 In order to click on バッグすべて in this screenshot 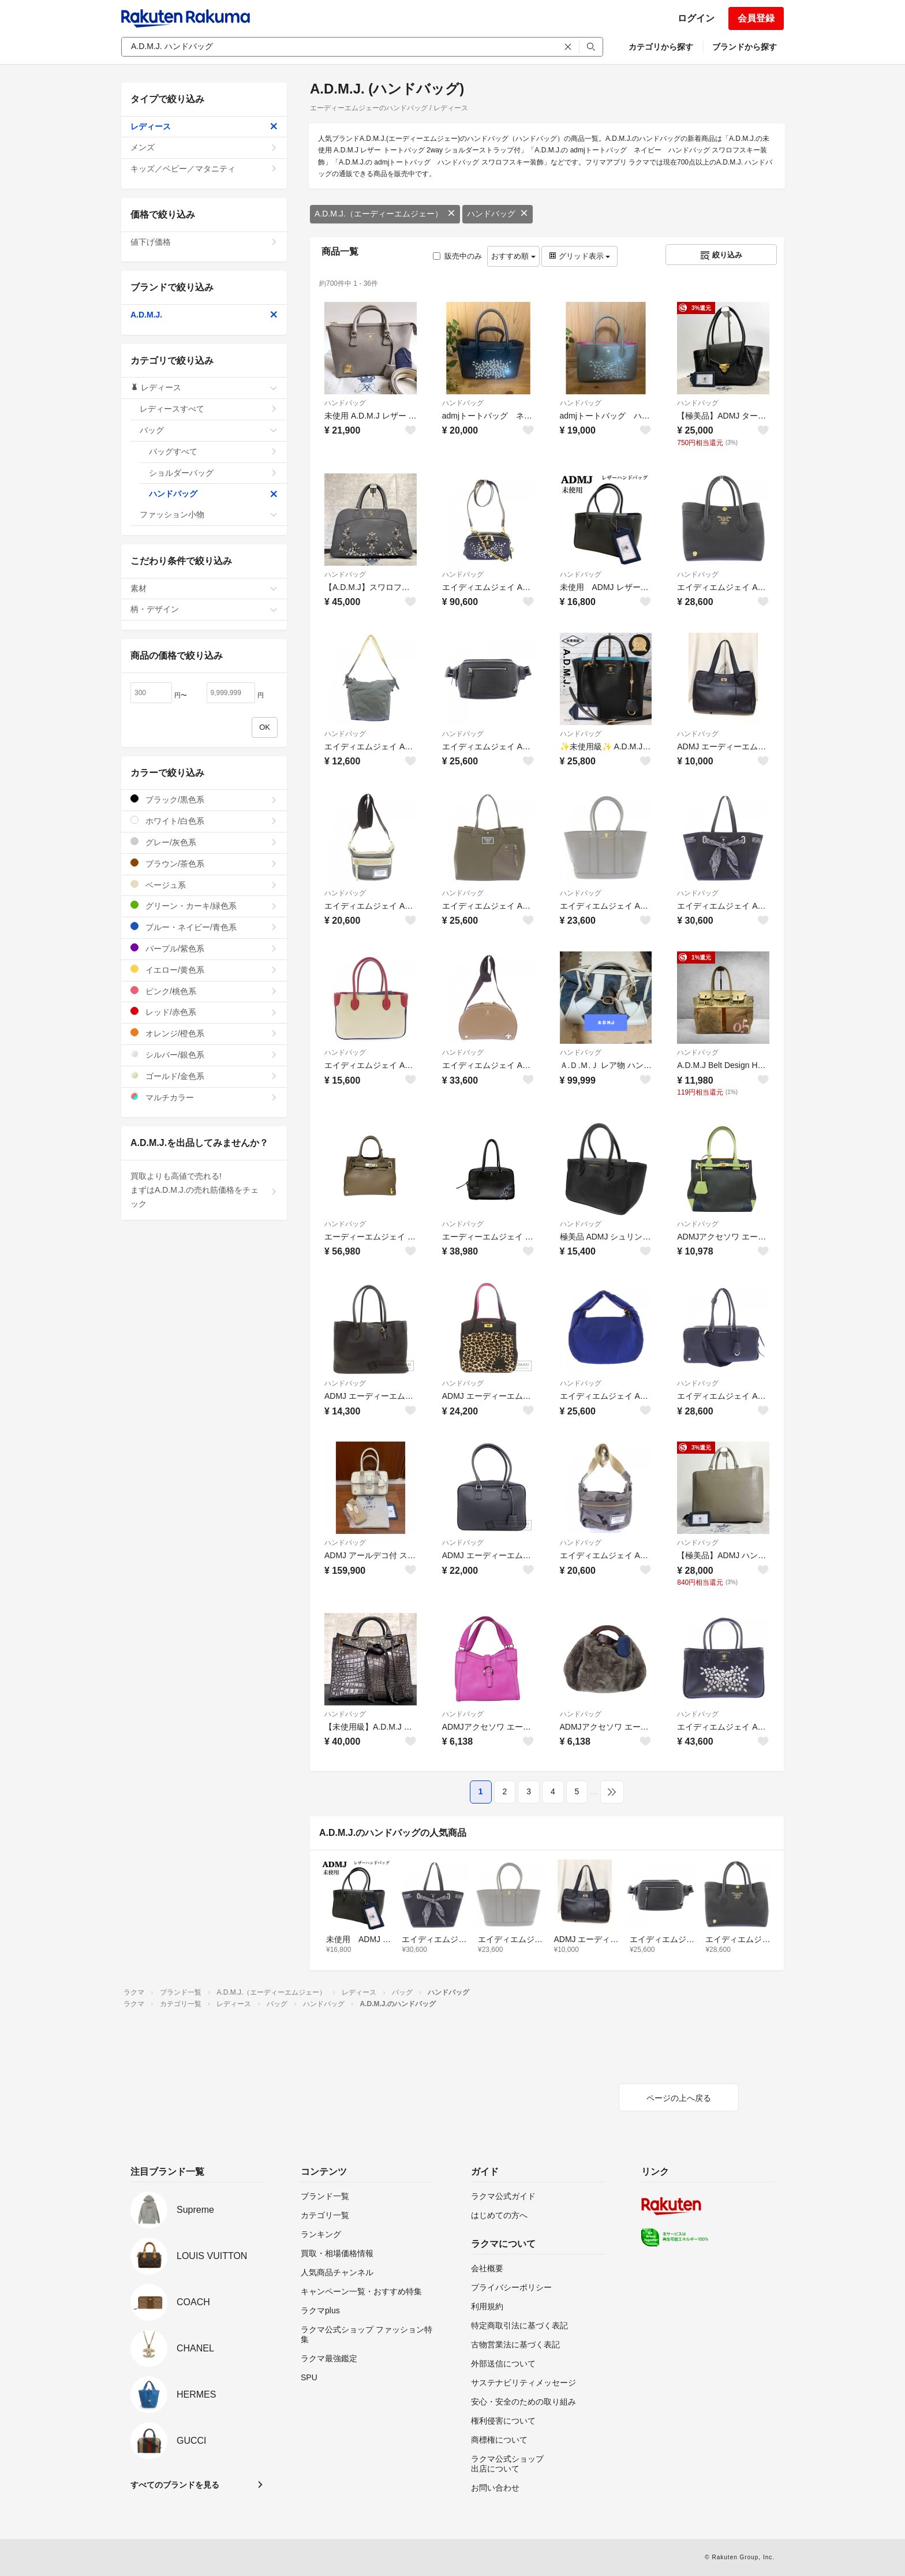, I will do `click(213, 451)`.